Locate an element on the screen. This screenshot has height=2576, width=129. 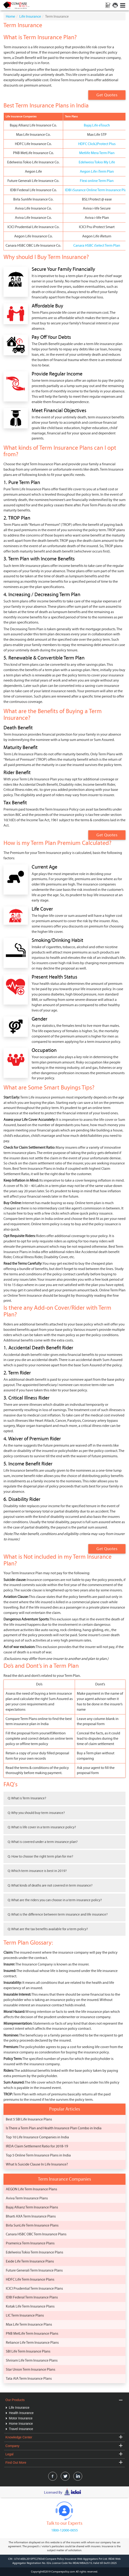
Best 5 SBI Life Insurance Plans is located at coordinates (29, 2119).